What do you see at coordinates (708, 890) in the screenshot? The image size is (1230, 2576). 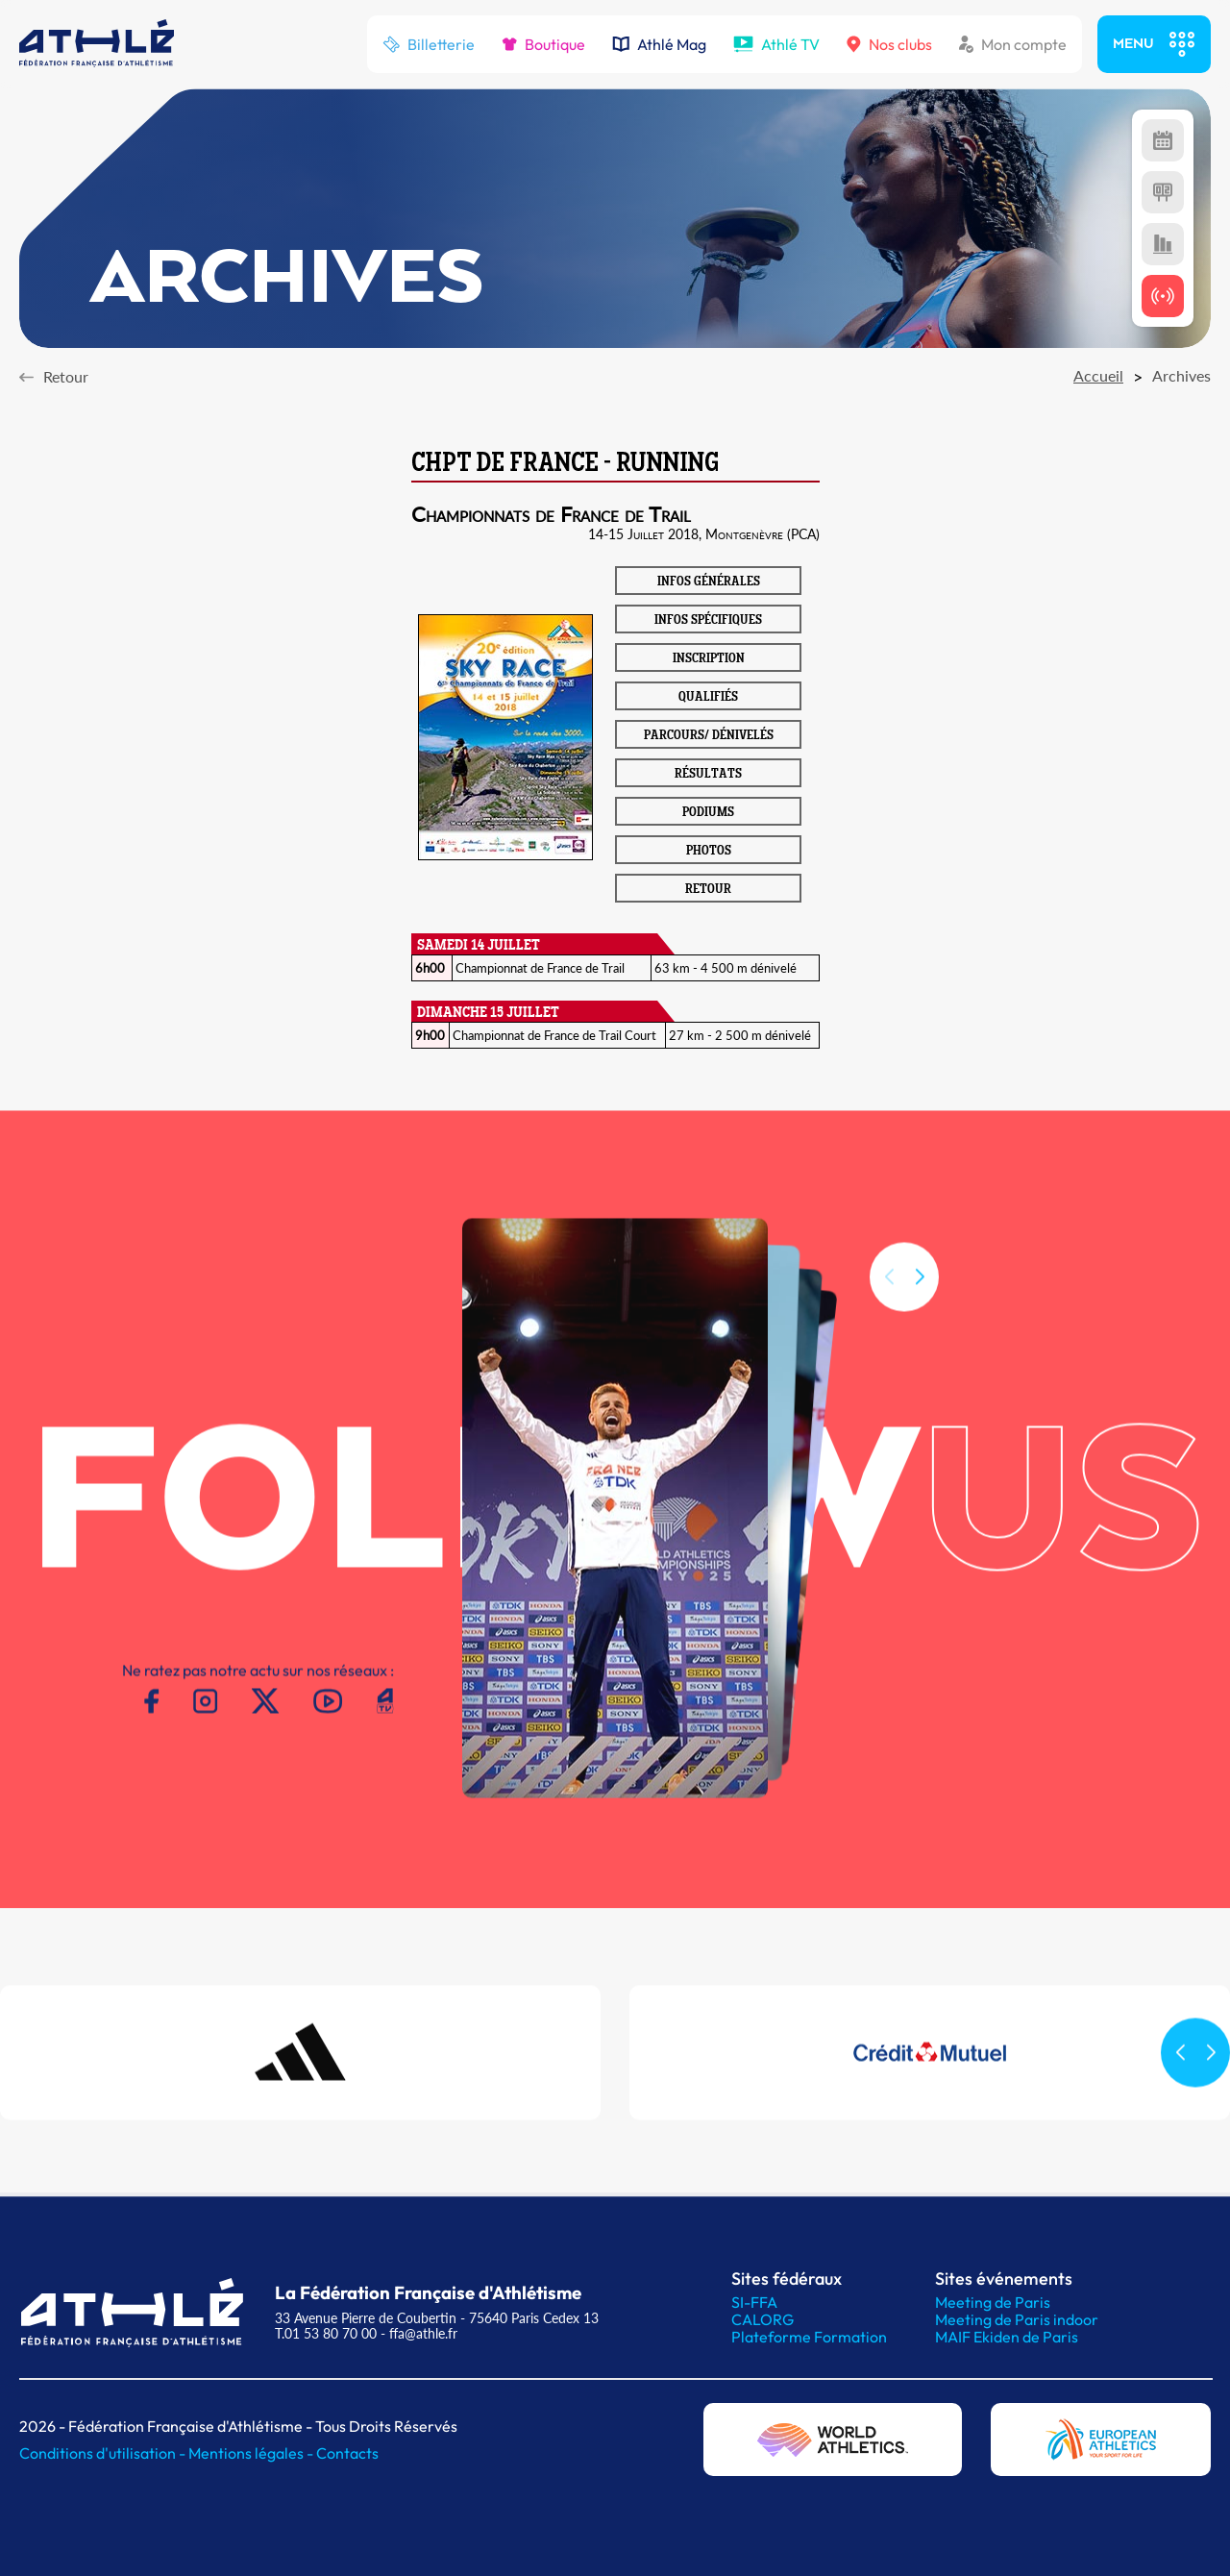 I see `RETOUR` at bounding box center [708, 890].